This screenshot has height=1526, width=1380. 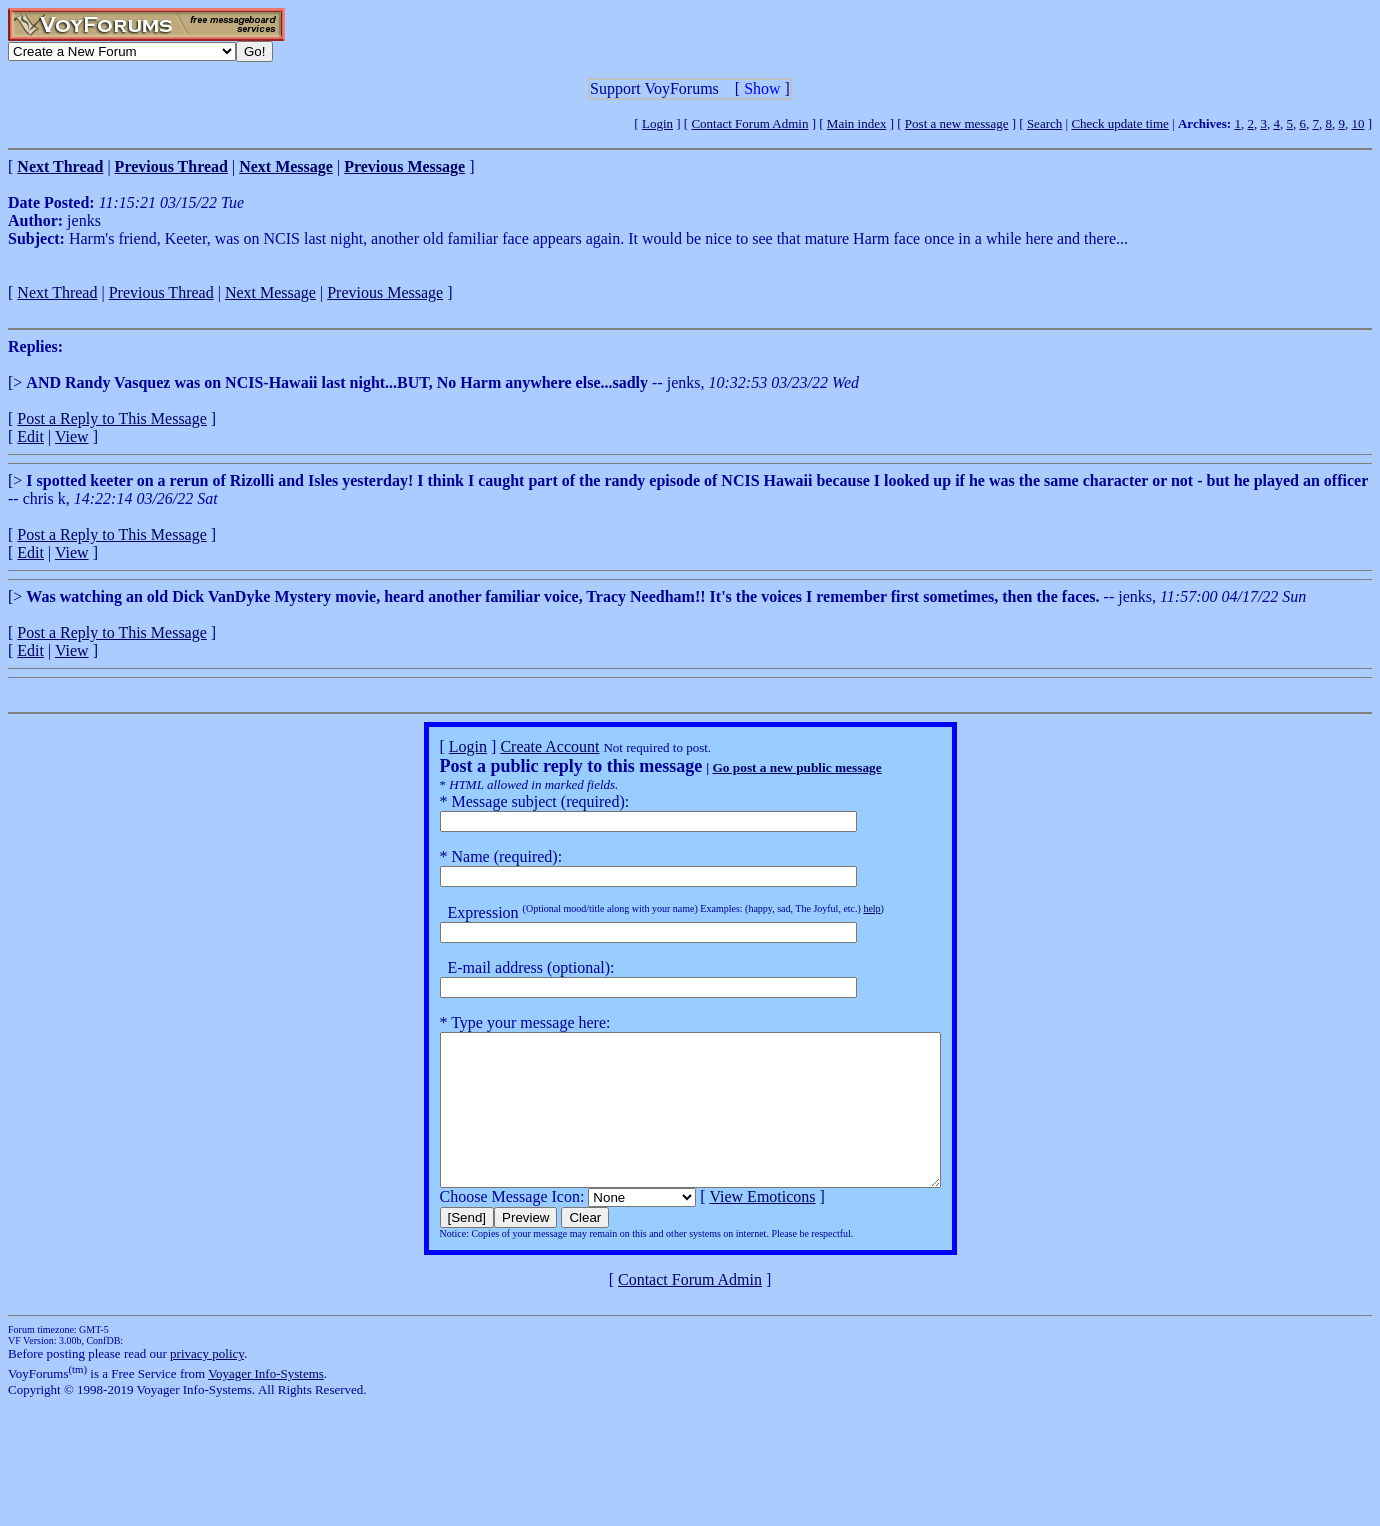 What do you see at coordinates (385, 292) in the screenshot?
I see `Previous Message` at bounding box center [385, 292].